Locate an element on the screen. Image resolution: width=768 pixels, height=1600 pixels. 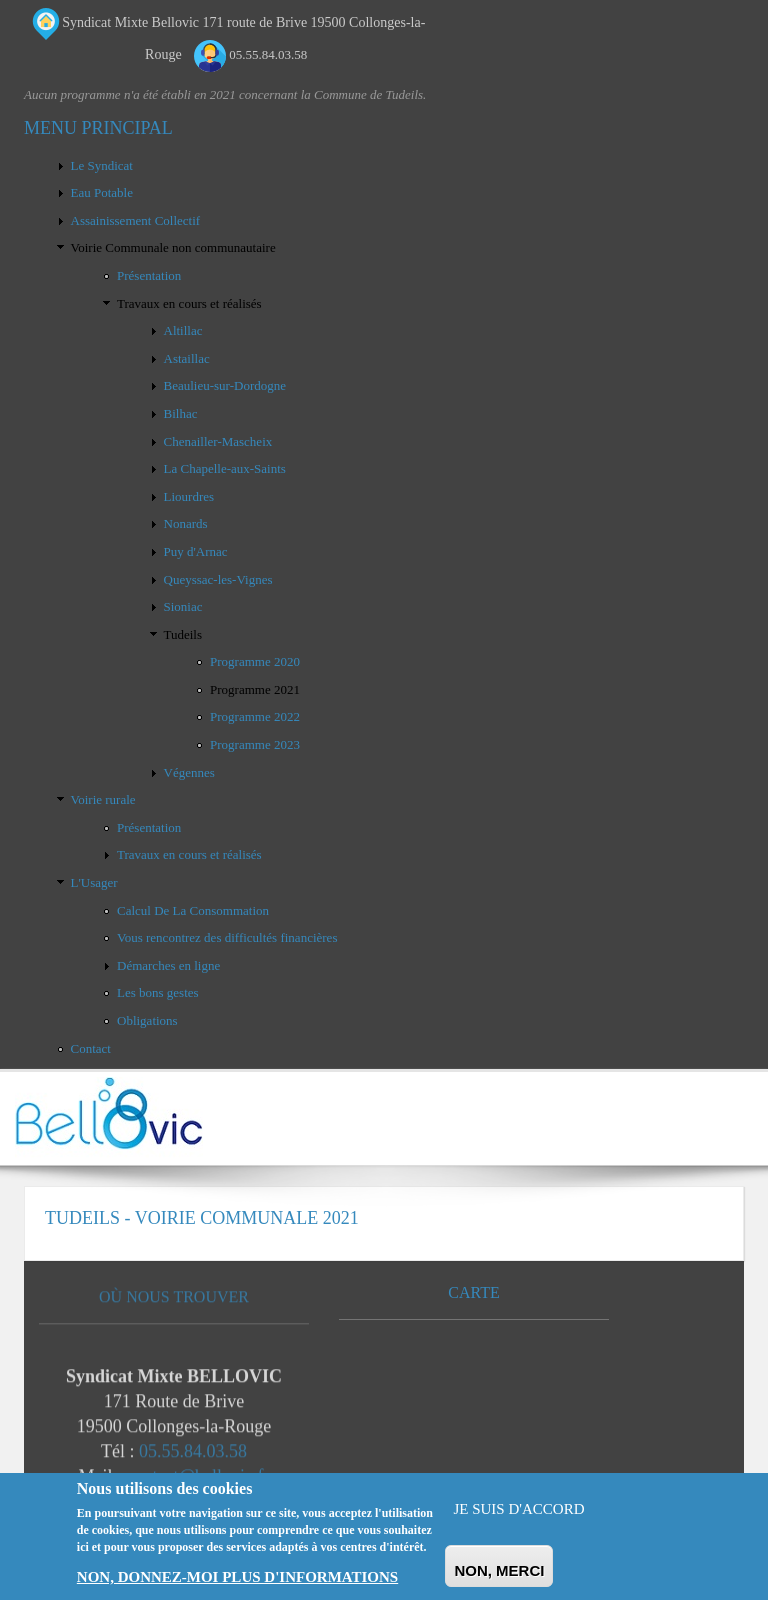
Liourdres is located at coordinates (189, 496).